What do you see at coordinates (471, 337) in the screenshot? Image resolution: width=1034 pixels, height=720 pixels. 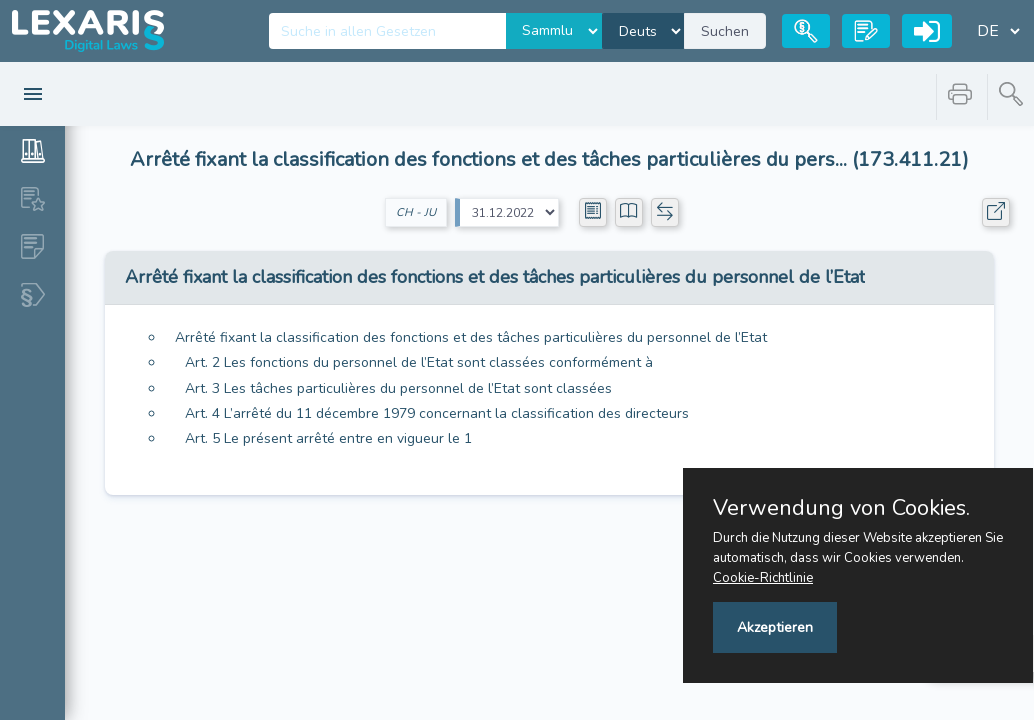 I see `Arrêté fixant la classification des fonctions et des tâches particulières du personnel de l’Etat` at bounding box center [471, 337].